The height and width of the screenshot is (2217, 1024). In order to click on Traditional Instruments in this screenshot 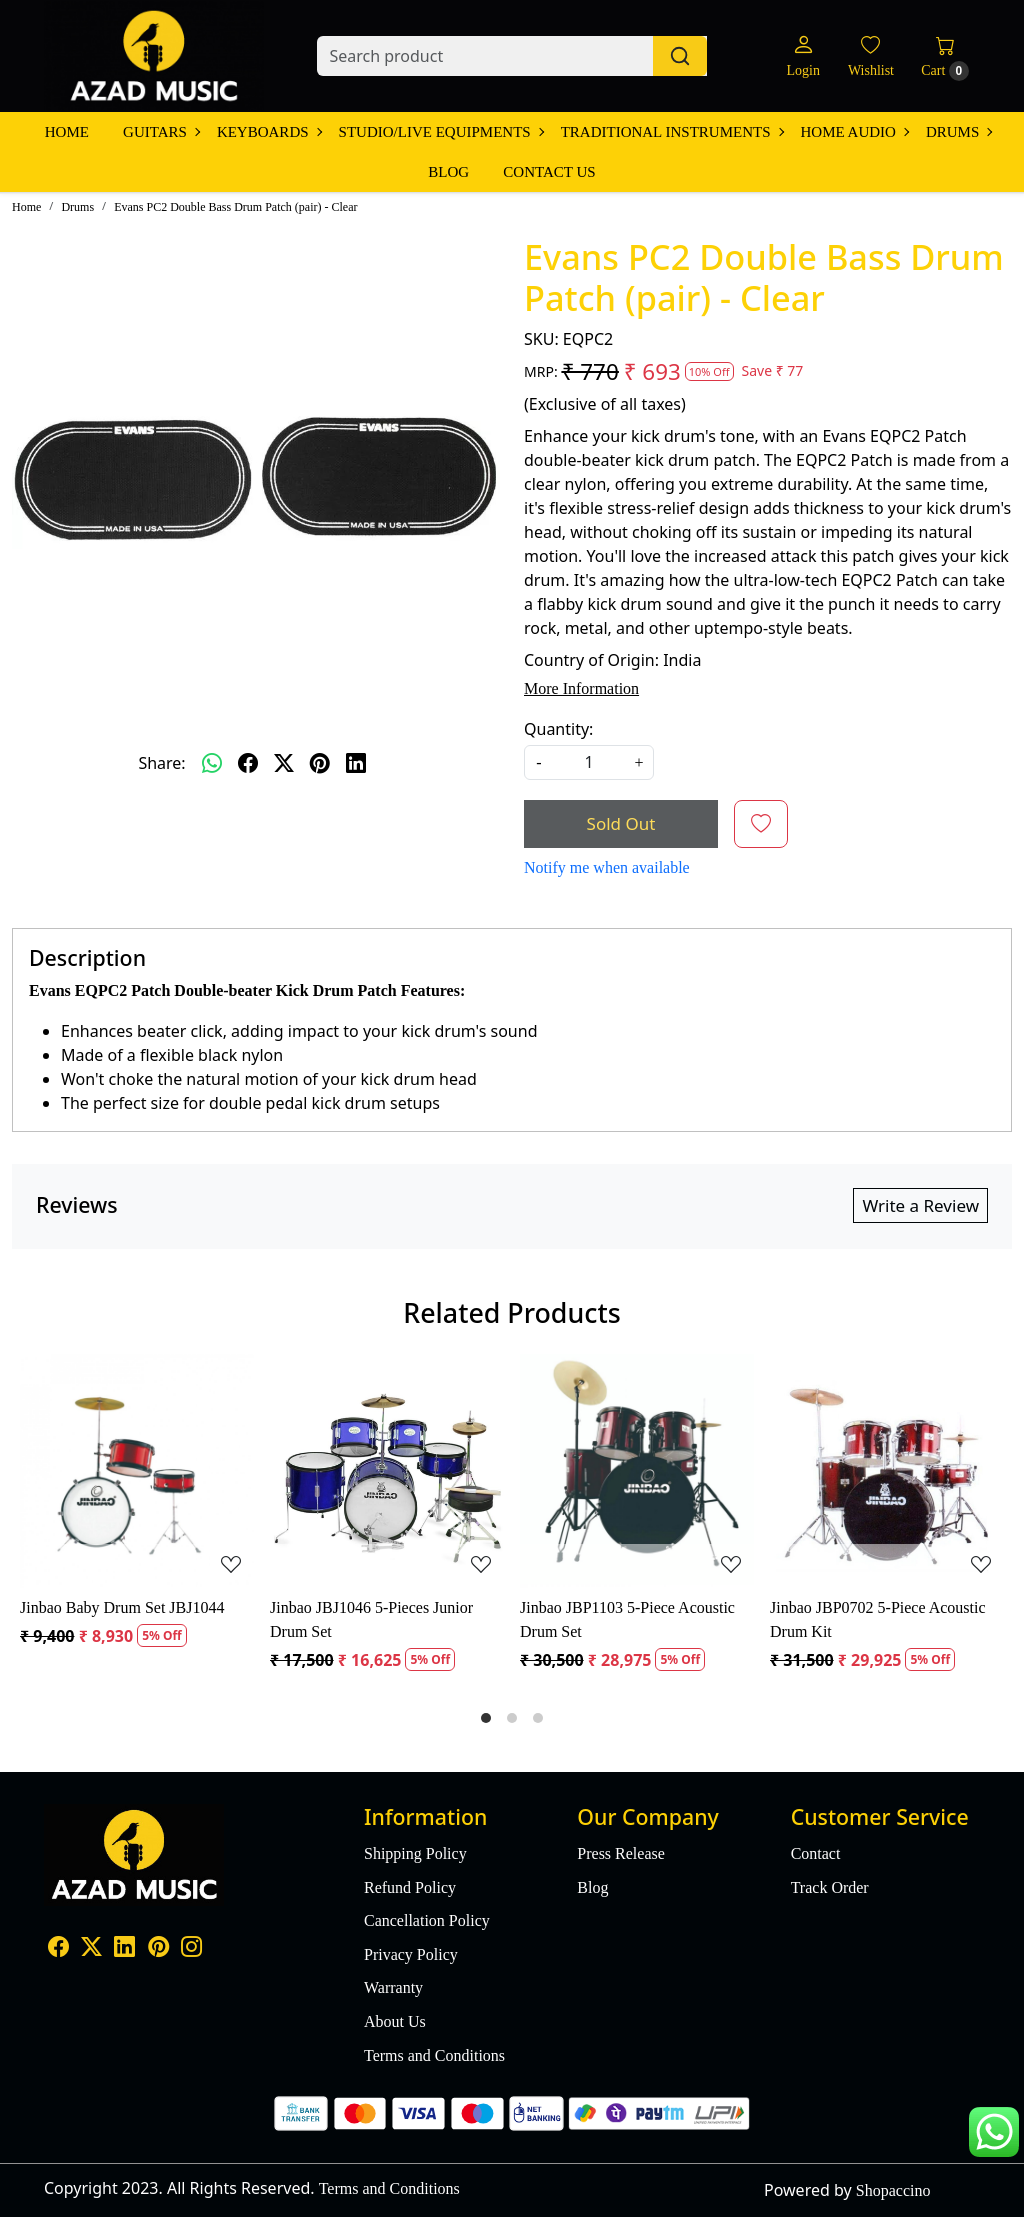, I will do `click(672, 132)`.